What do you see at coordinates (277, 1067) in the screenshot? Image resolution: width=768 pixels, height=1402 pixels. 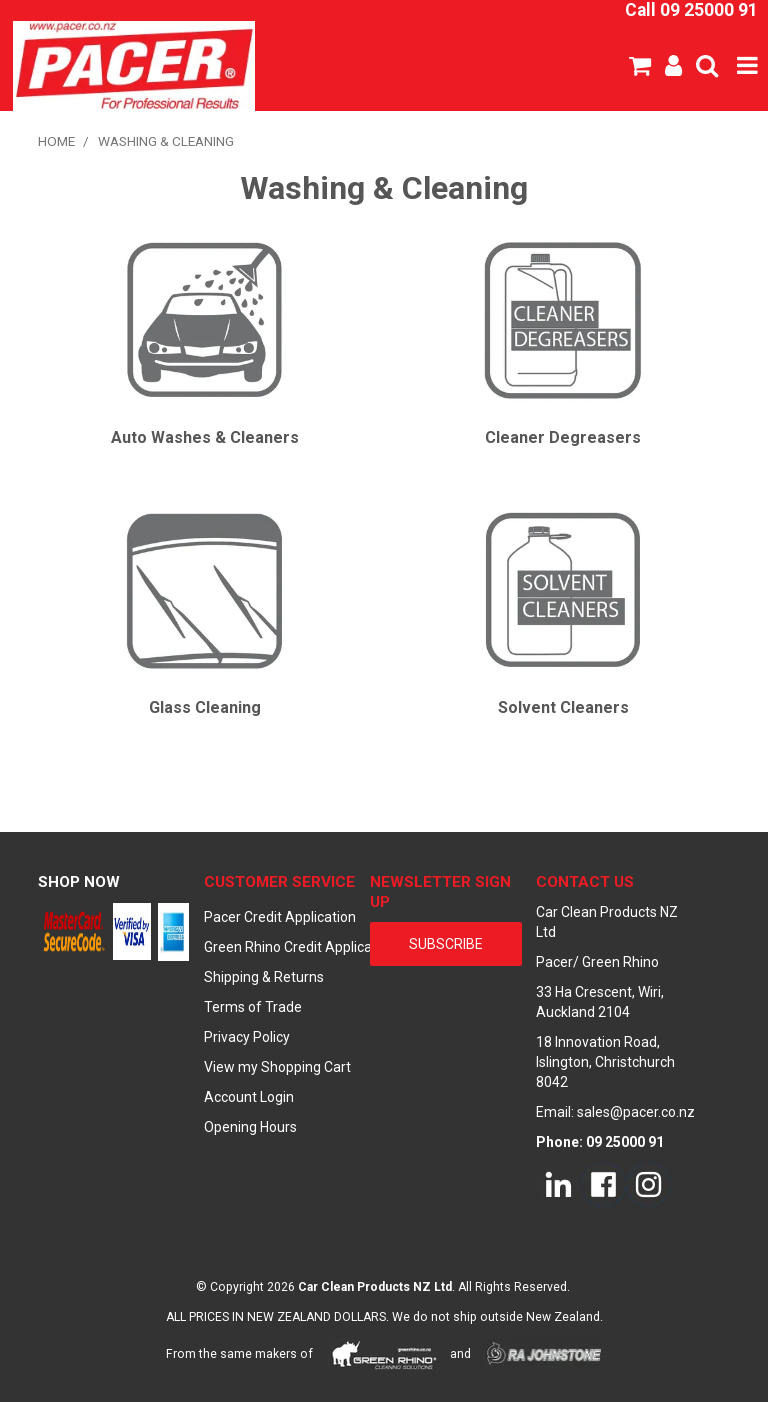 I see `View my Shopping Cart` at bounding box center [277, 1067].